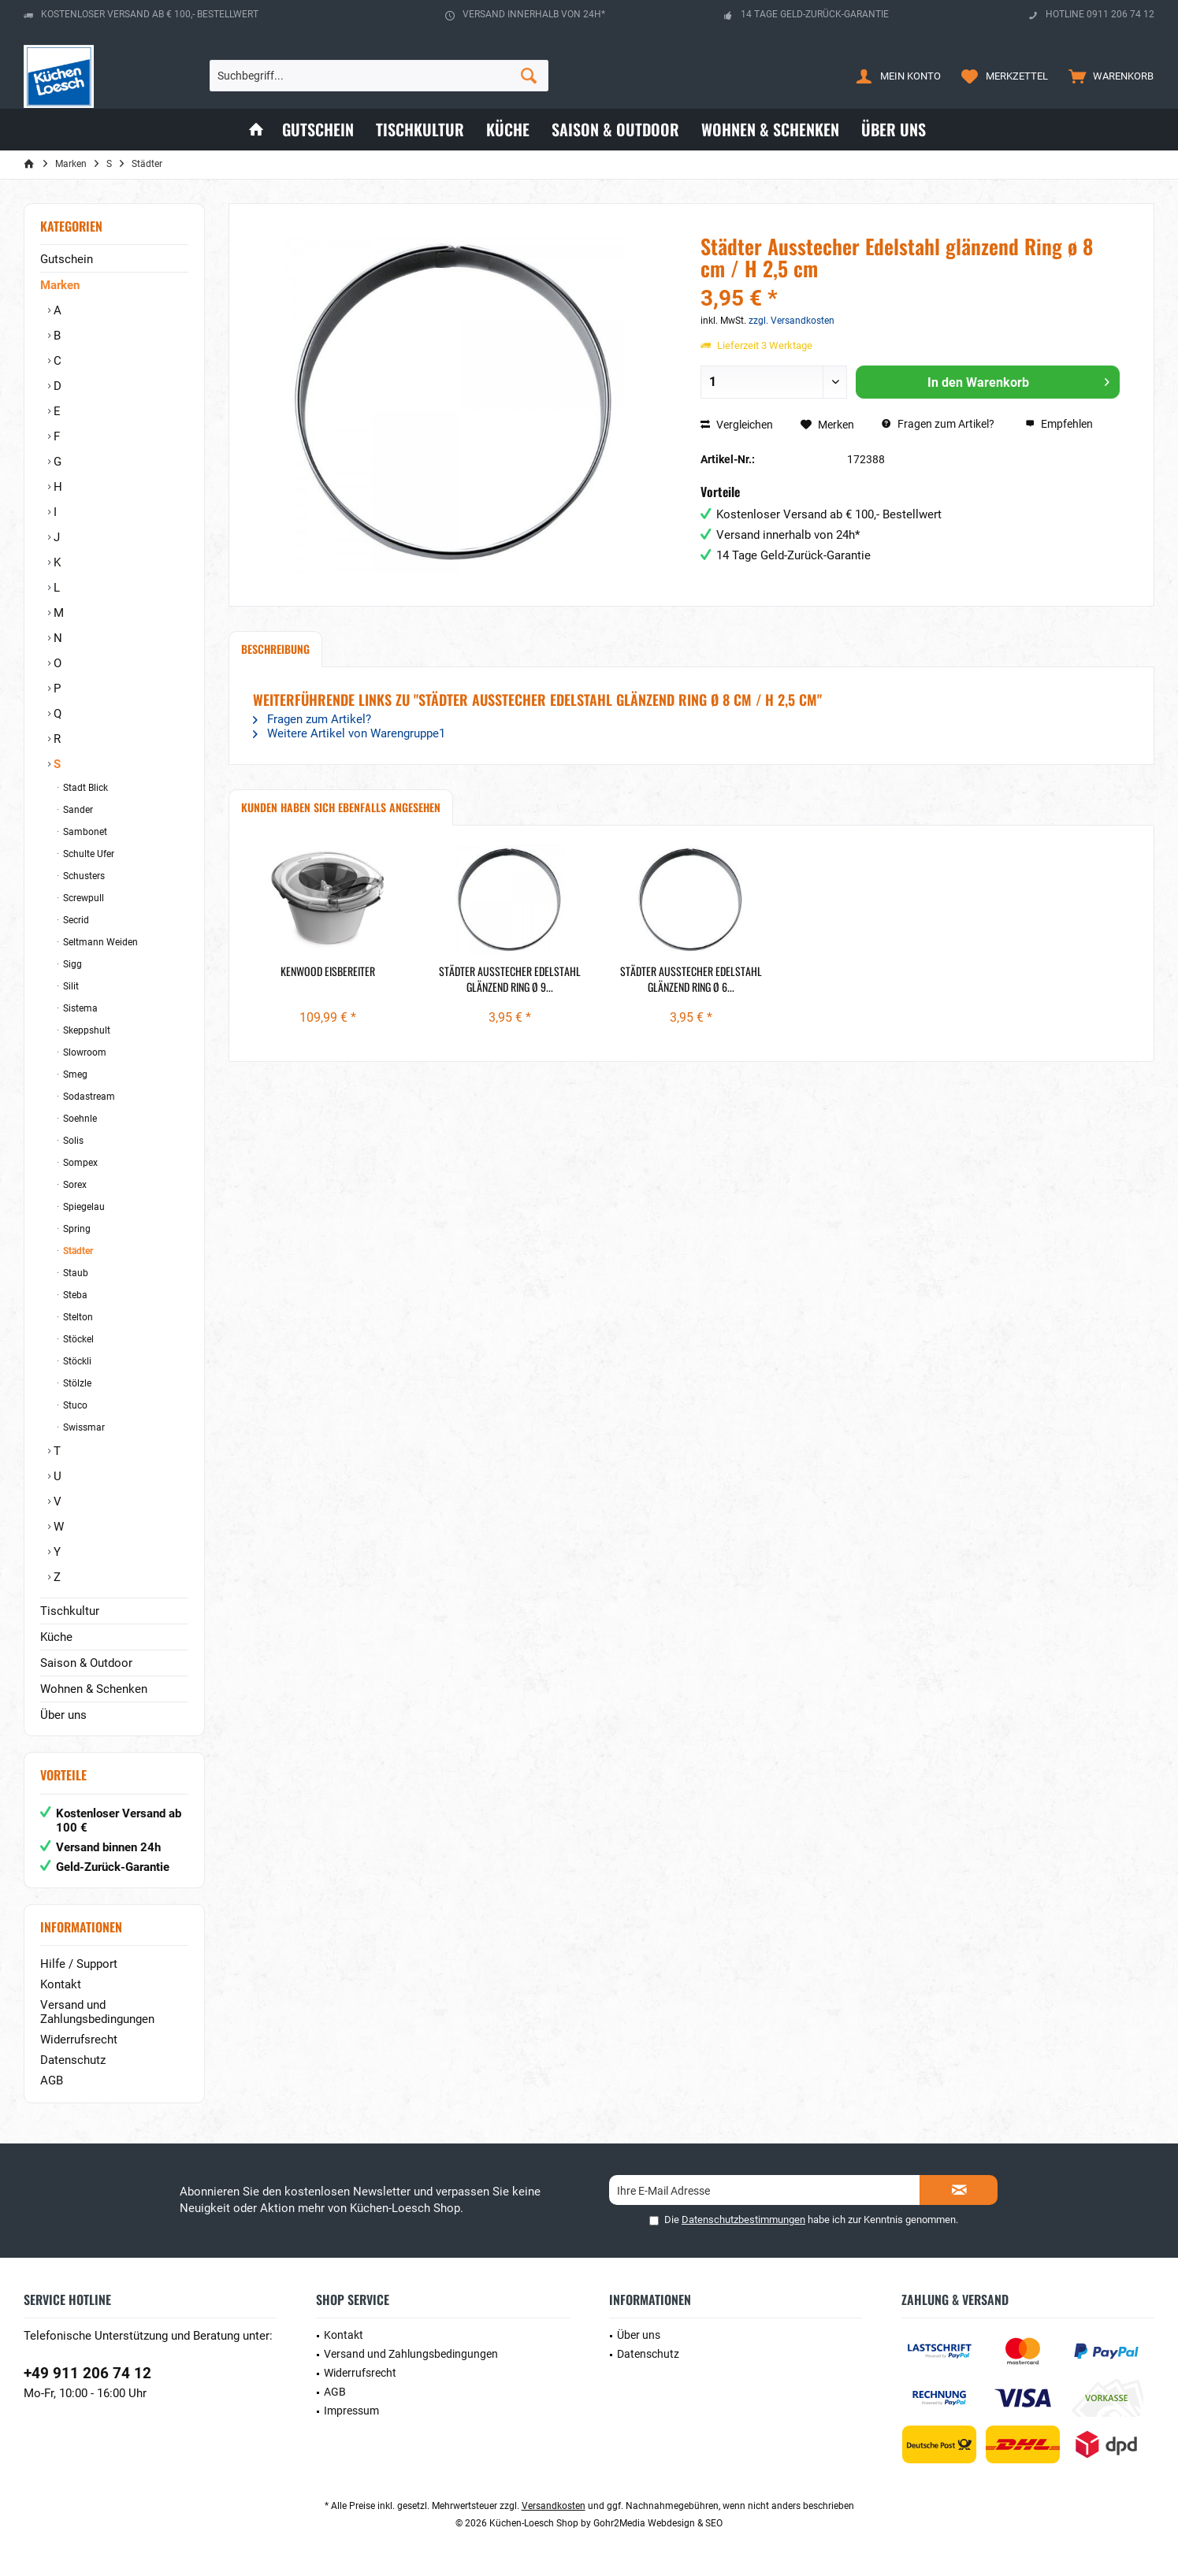  Describe the element at coordinates (83, 1427) in the screenshot. I see `Swissmar` at that location.